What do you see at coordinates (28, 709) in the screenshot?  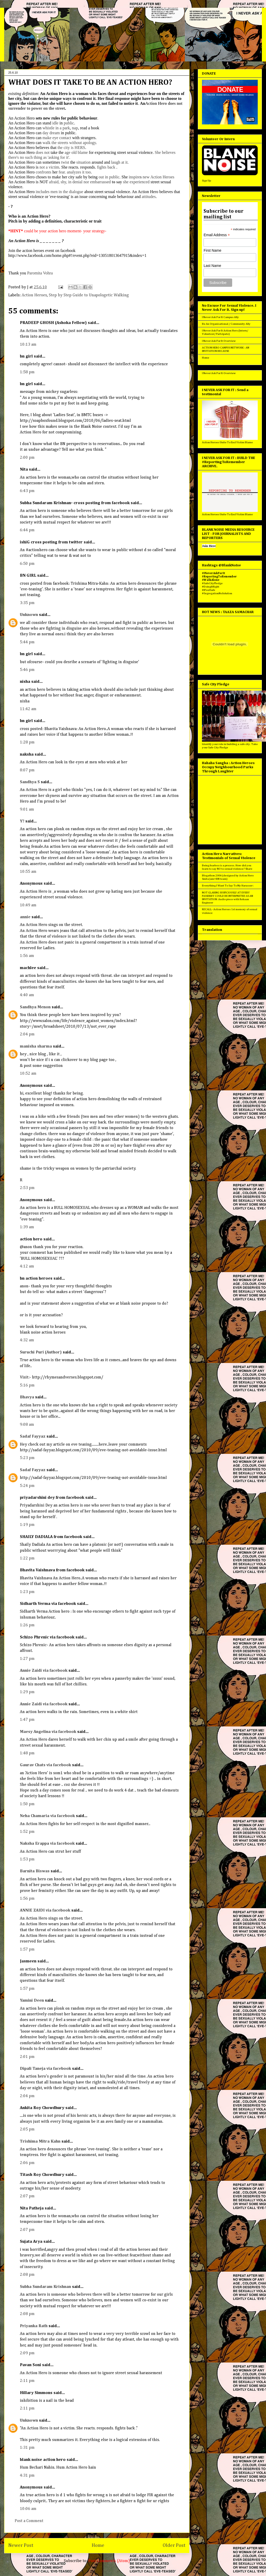 I see `11:42 am` at bounding box center [28, 709].